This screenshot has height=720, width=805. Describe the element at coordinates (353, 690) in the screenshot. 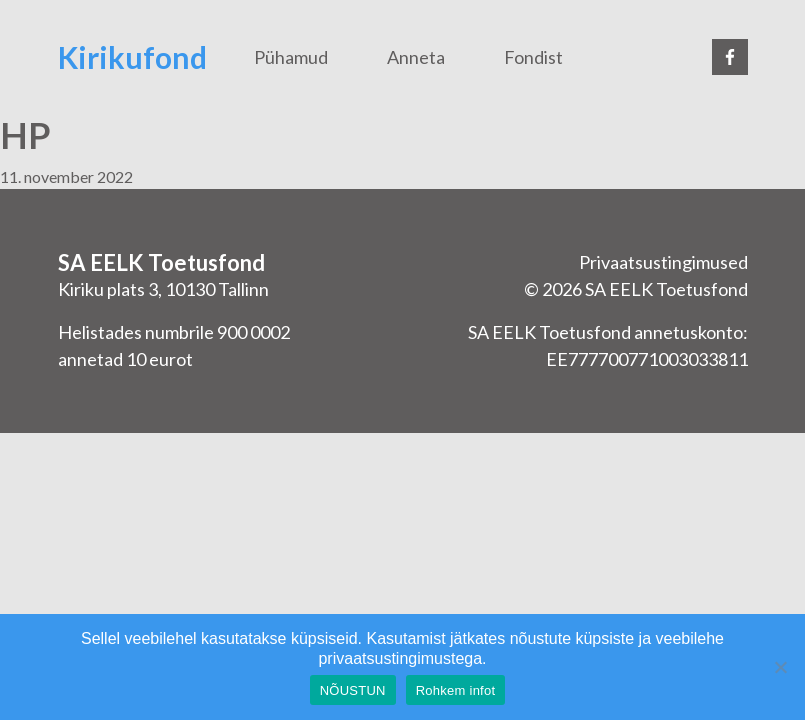

I see `NÕUSTUN` at that location.